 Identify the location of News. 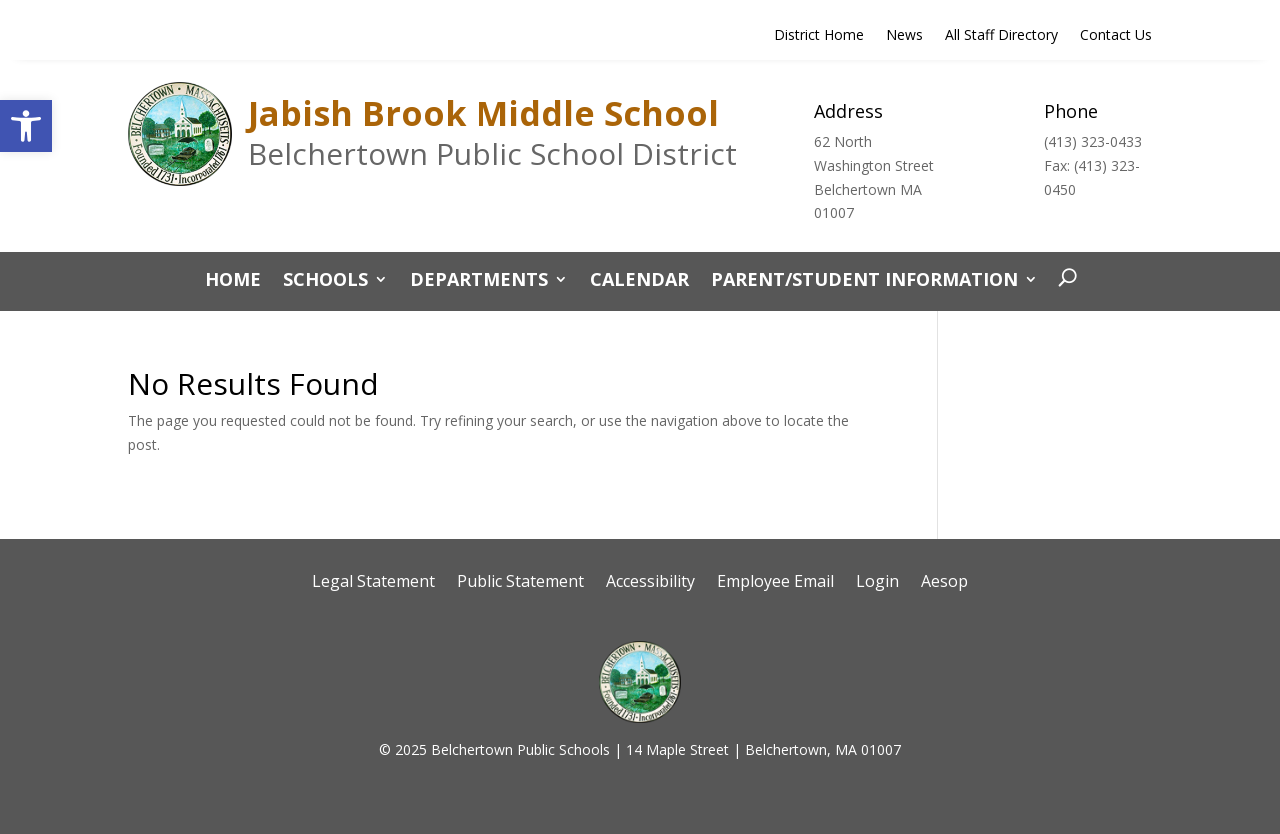
(904, 36).